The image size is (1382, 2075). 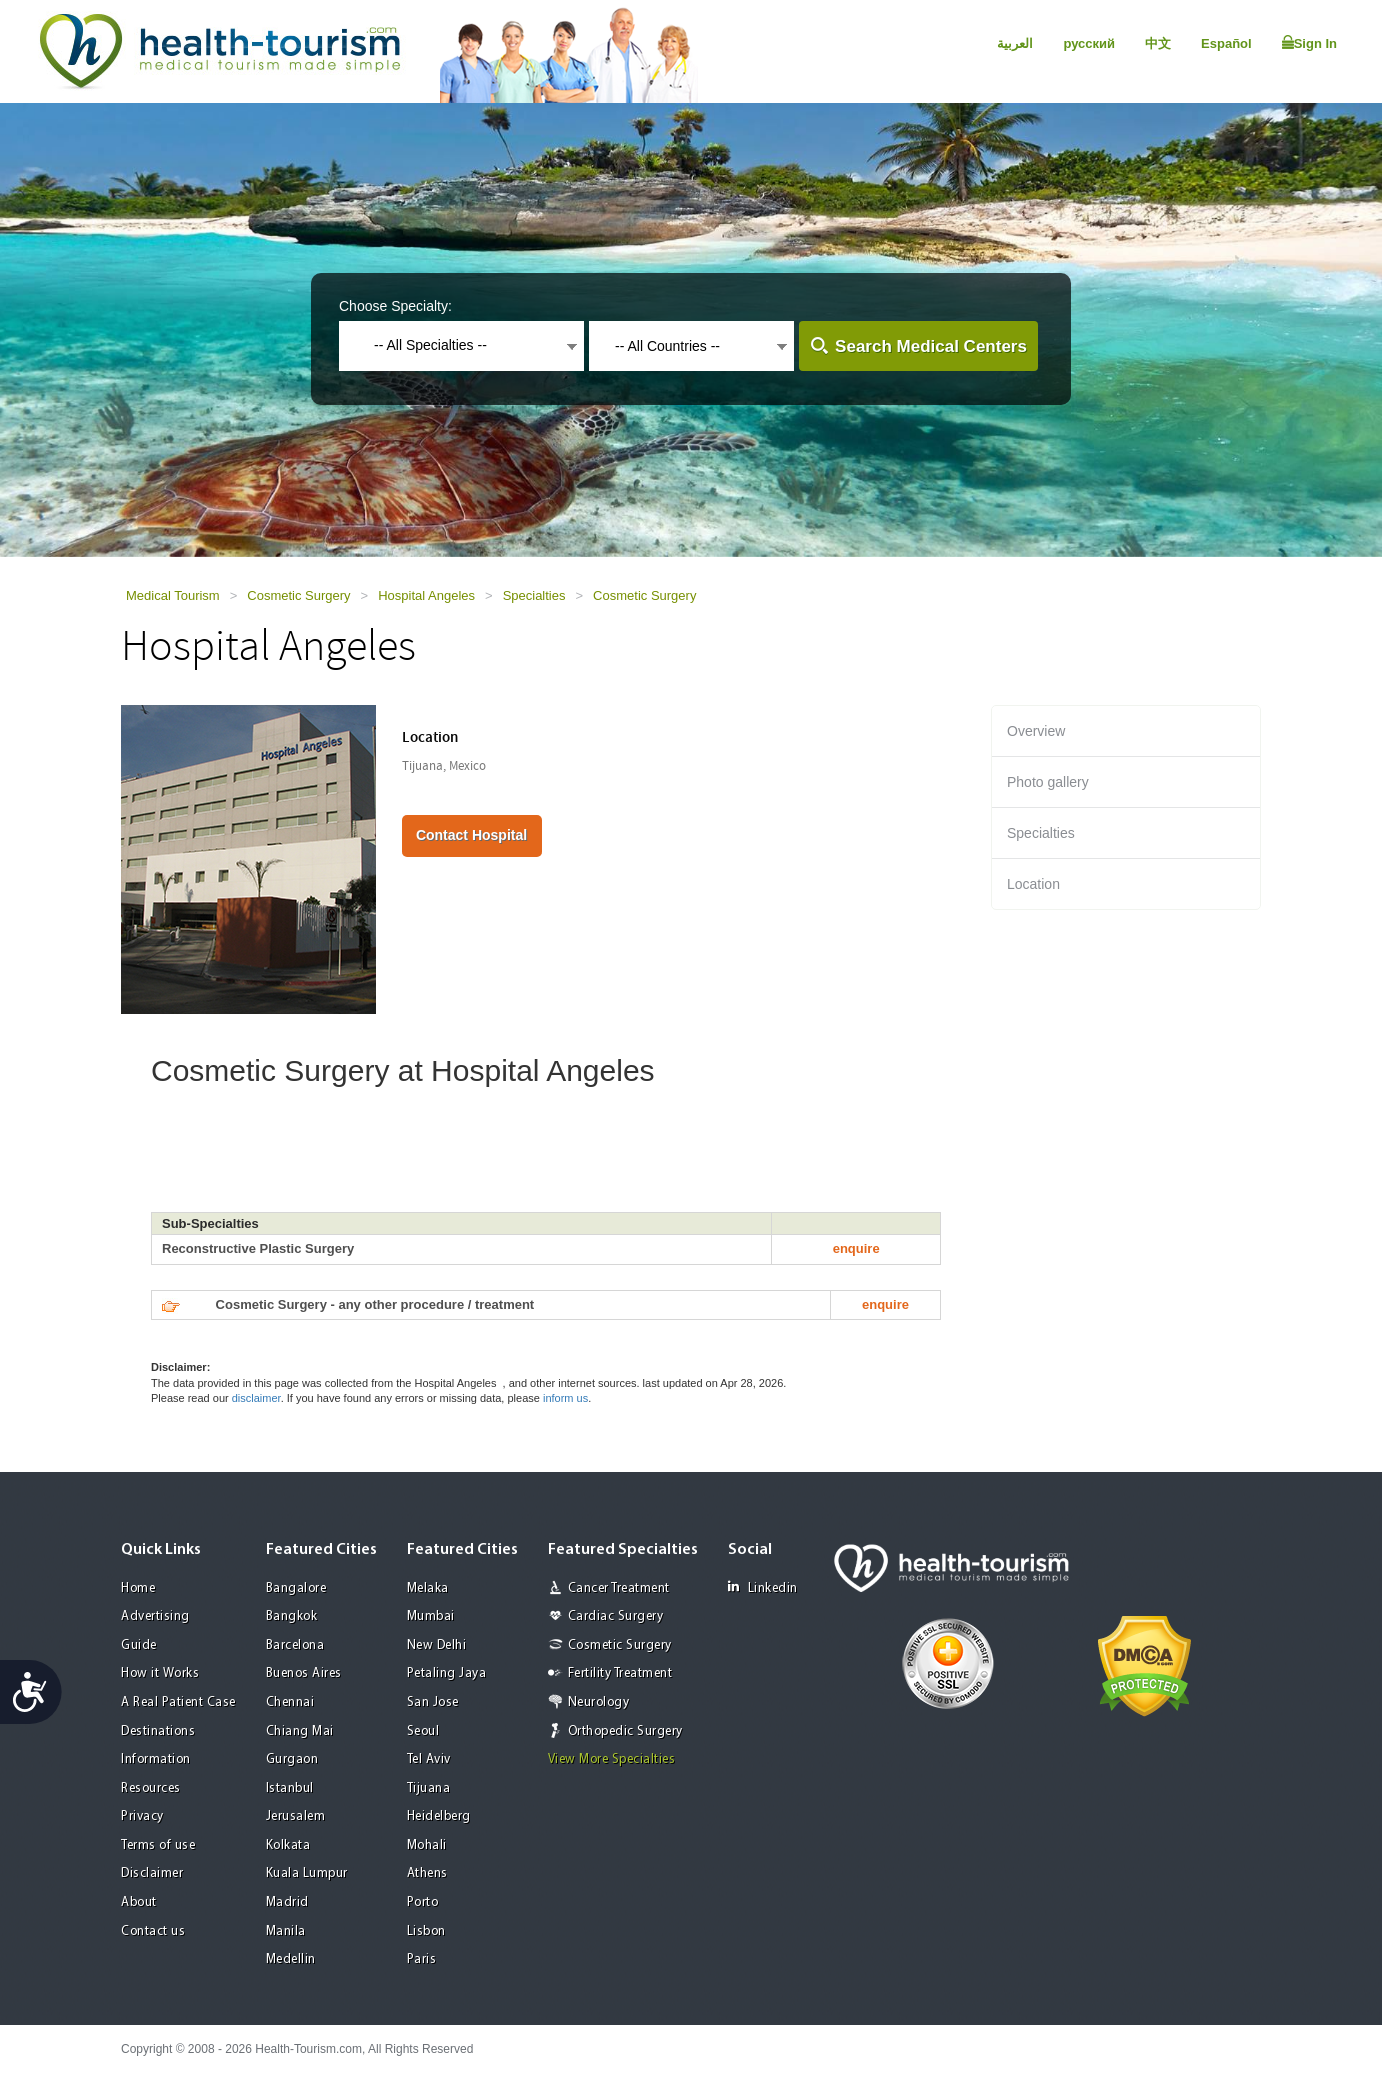 I want to click on Destinations, so click(x=158, y=1731).